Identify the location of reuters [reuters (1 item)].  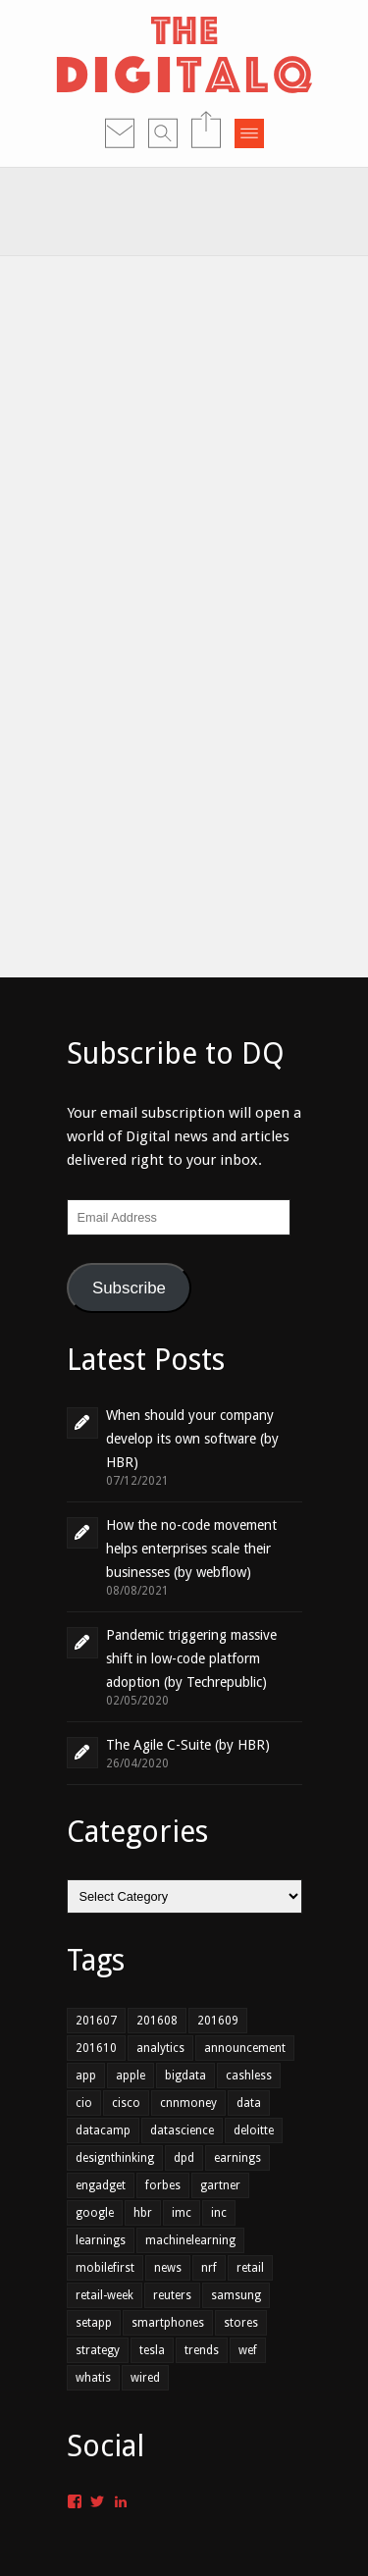
(172, 2295).